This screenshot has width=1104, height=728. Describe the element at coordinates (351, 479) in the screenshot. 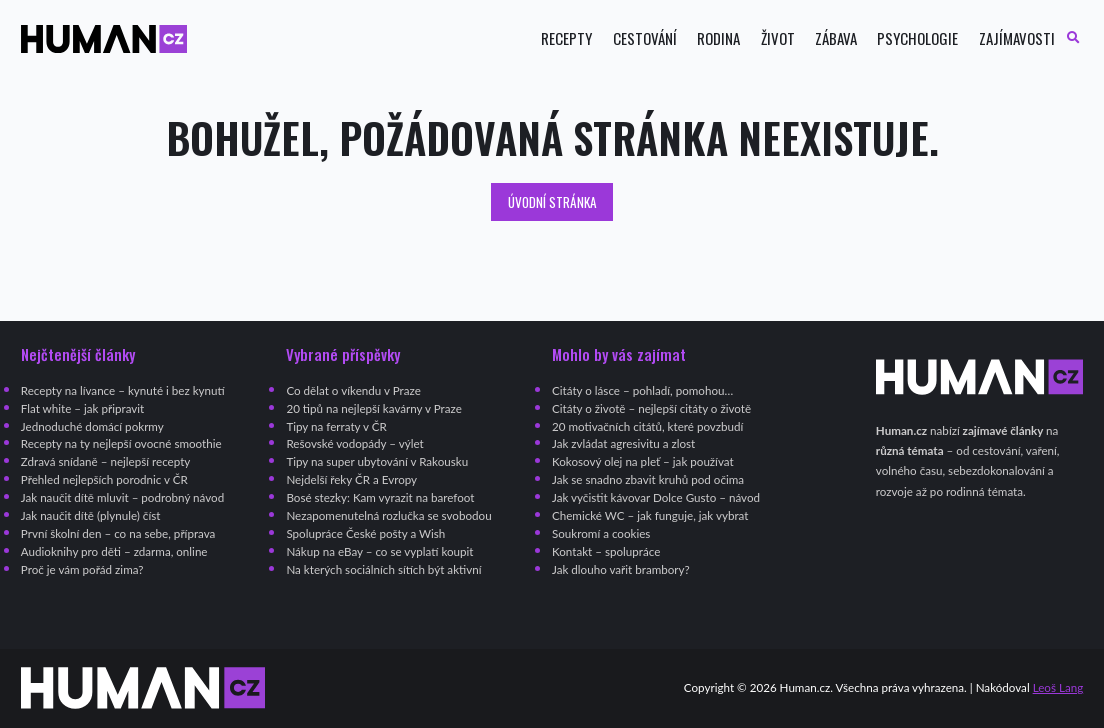

I see `Nejdelší řeky ČR a Evropy` at that location.